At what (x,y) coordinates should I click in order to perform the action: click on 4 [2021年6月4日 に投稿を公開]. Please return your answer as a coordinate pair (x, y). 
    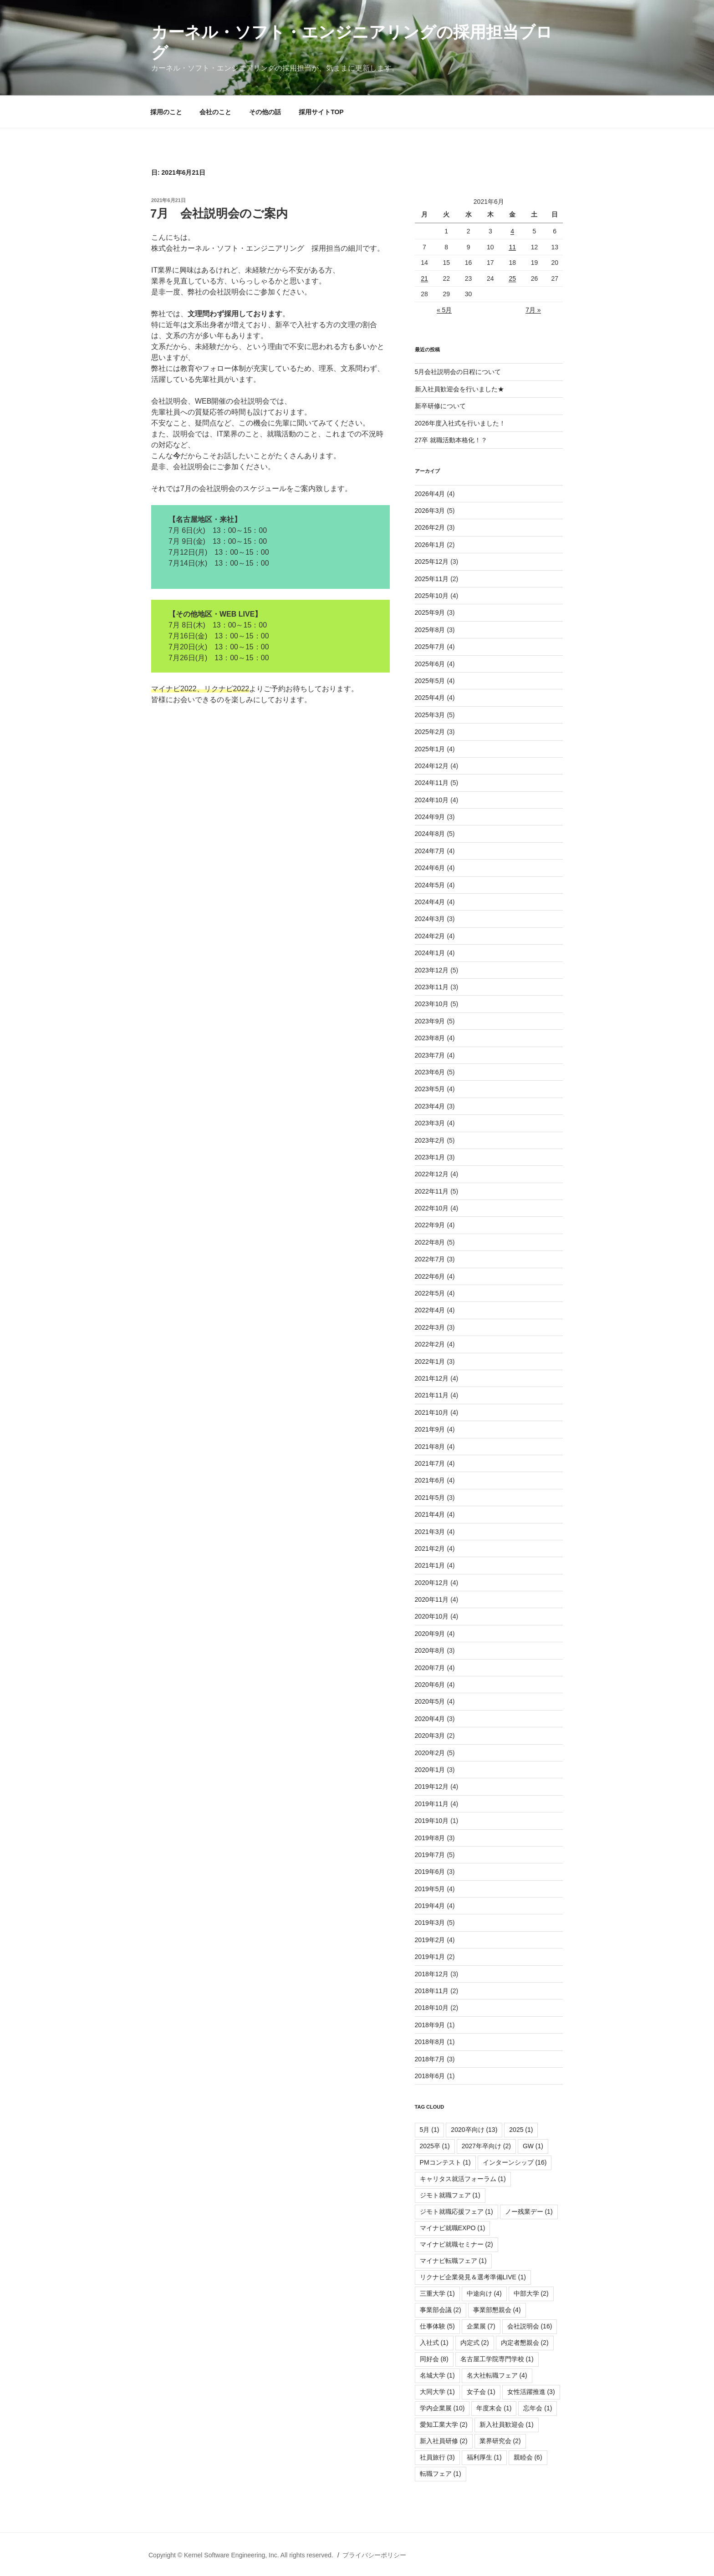
    Looking at the image, I should click on (512, 231).